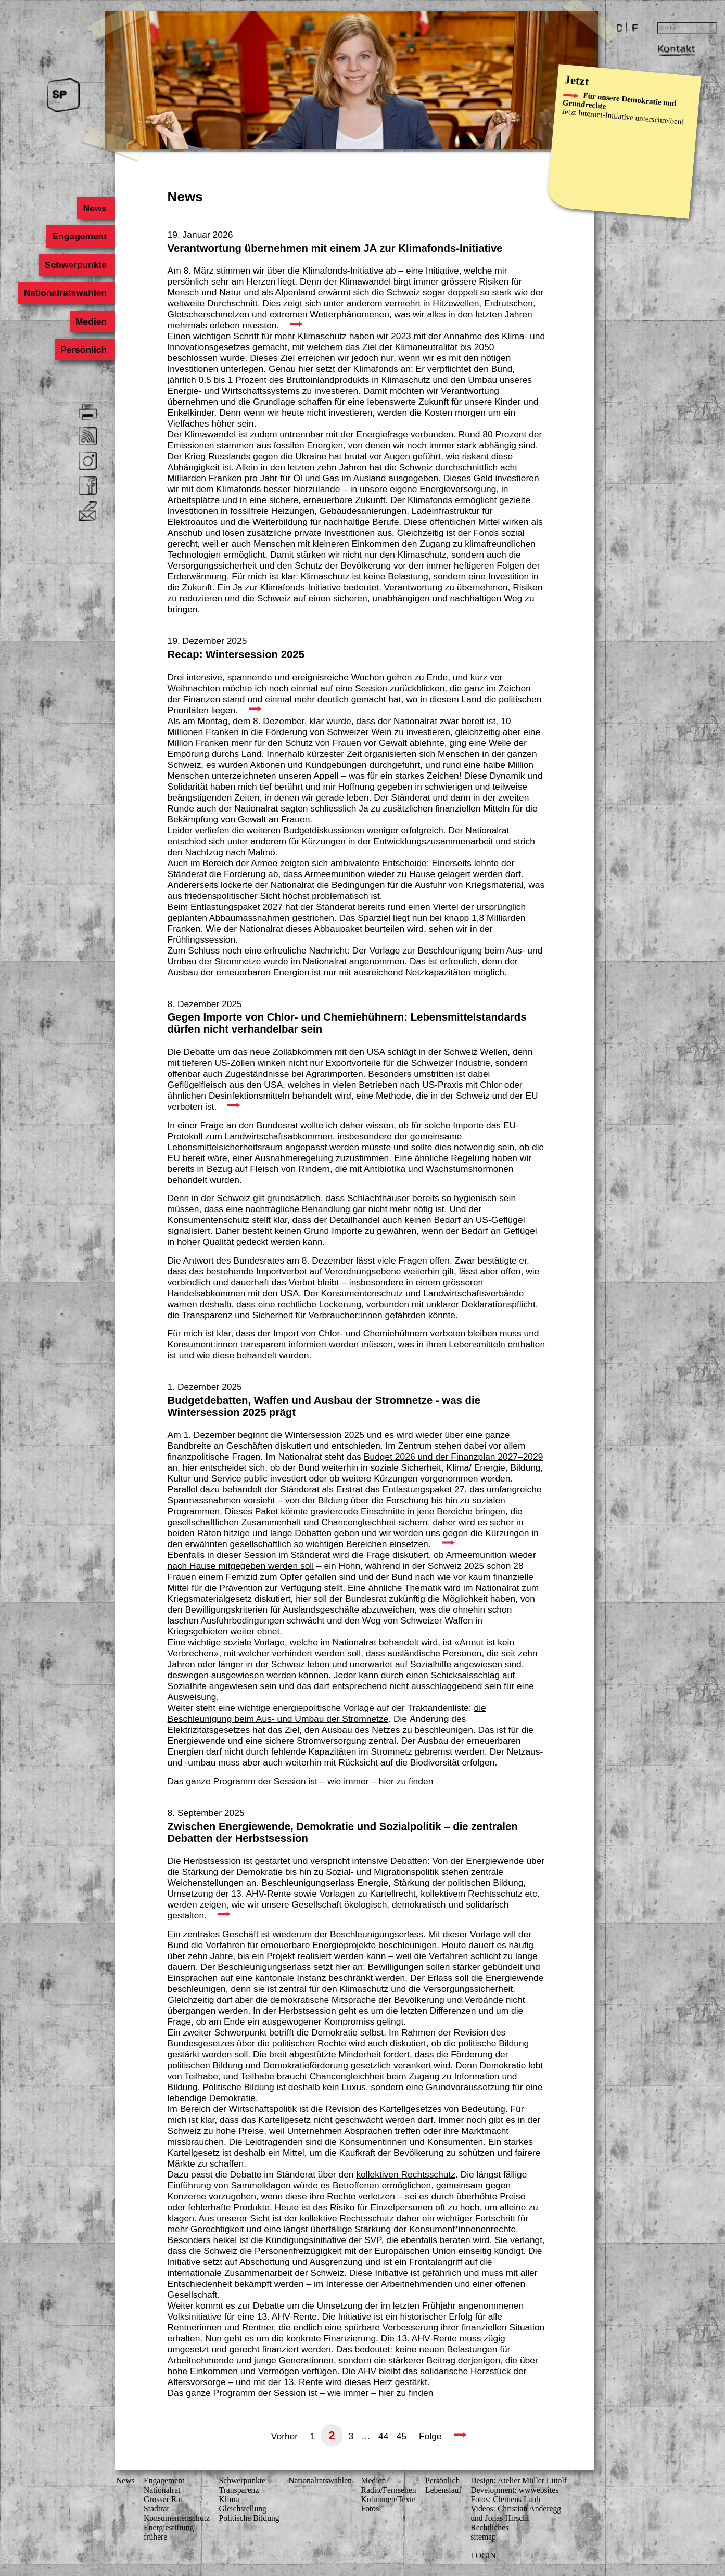  Describe the element at coordinates (91, 321) in the screenshot. I see `Medien` at that location.